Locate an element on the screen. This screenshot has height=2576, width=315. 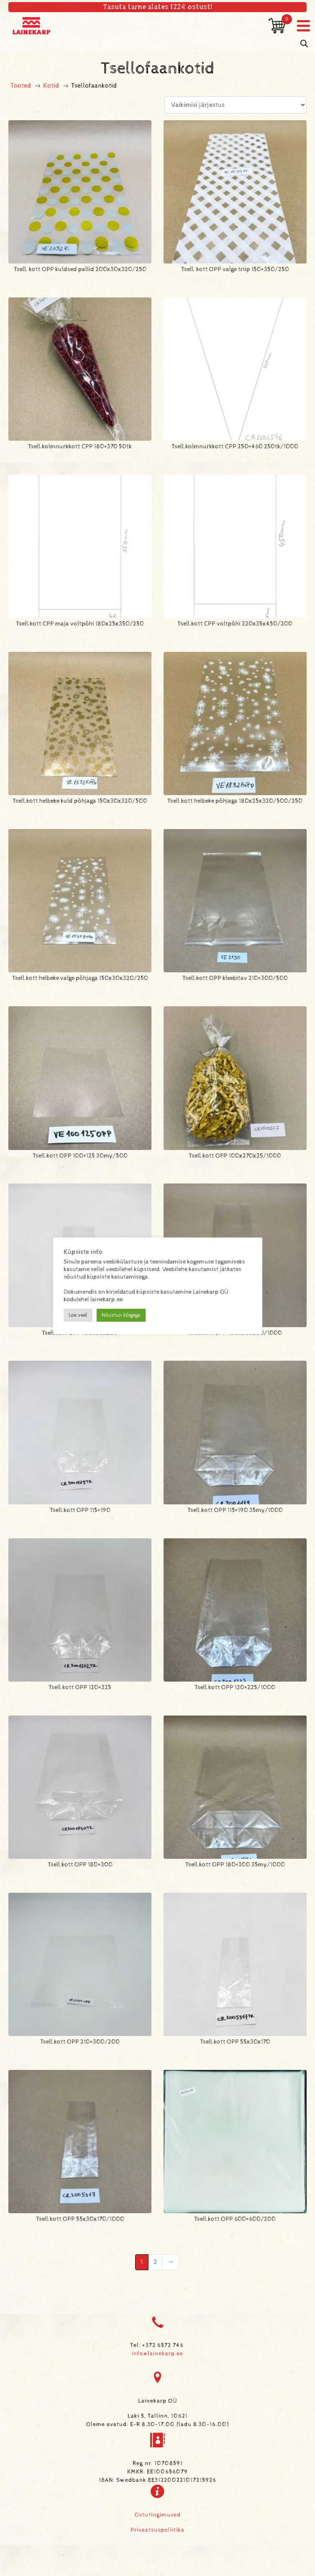
2 [Page 2] is located at coordinates (155, 2262).